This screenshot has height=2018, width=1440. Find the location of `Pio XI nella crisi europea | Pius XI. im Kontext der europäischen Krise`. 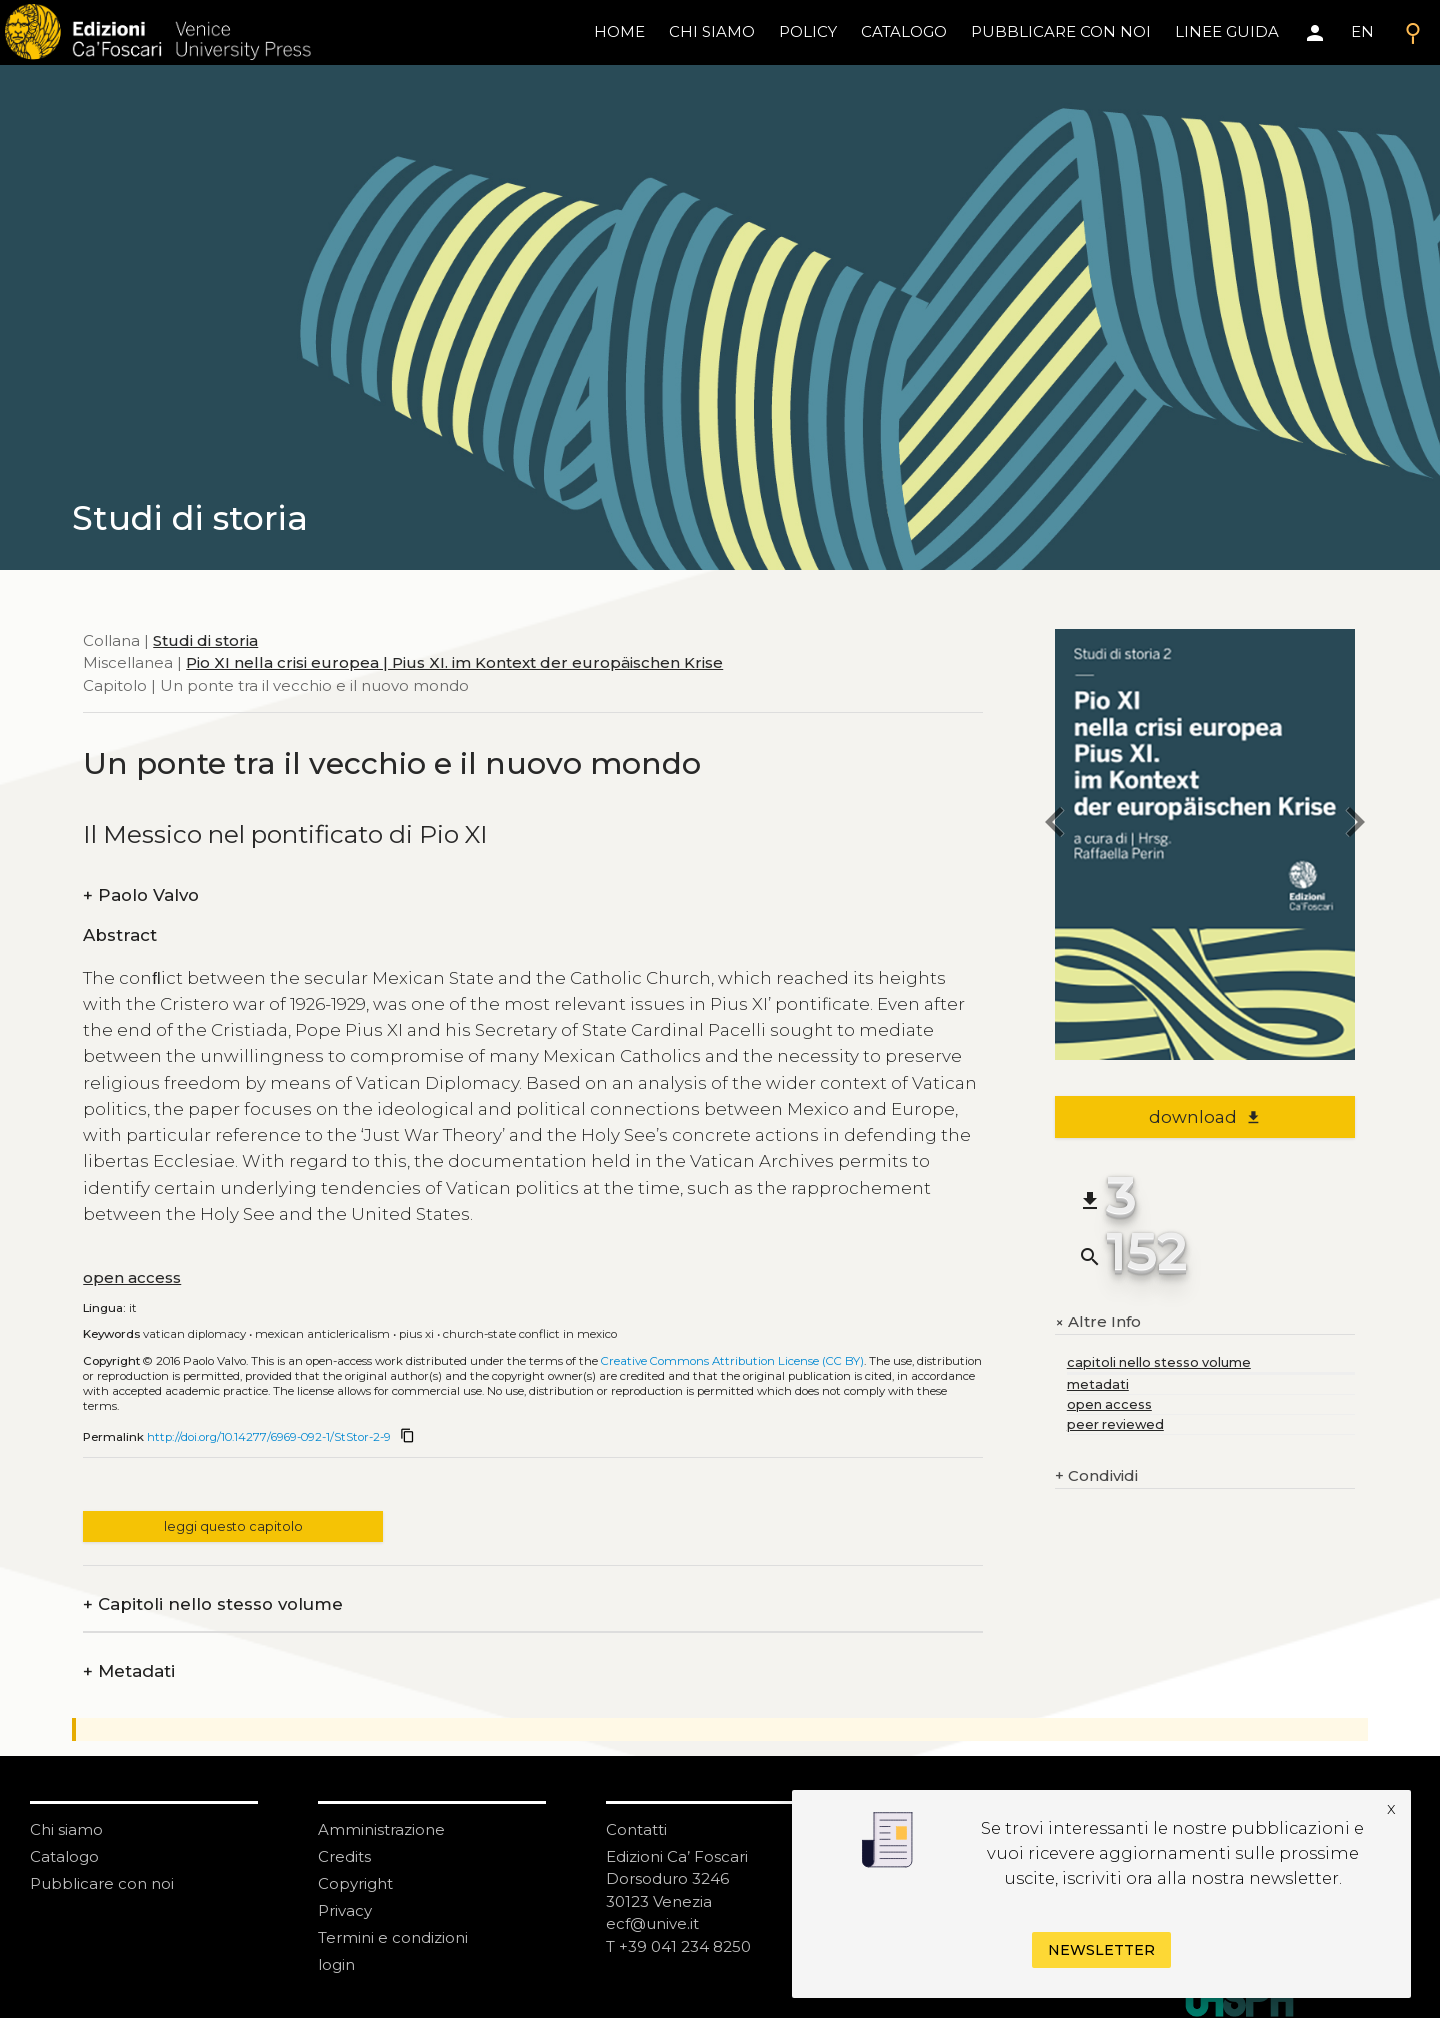

Pio XI nella crisi europea | Pius XI. im Kontext der europäischen Krise is located at coordinates (454, 662).